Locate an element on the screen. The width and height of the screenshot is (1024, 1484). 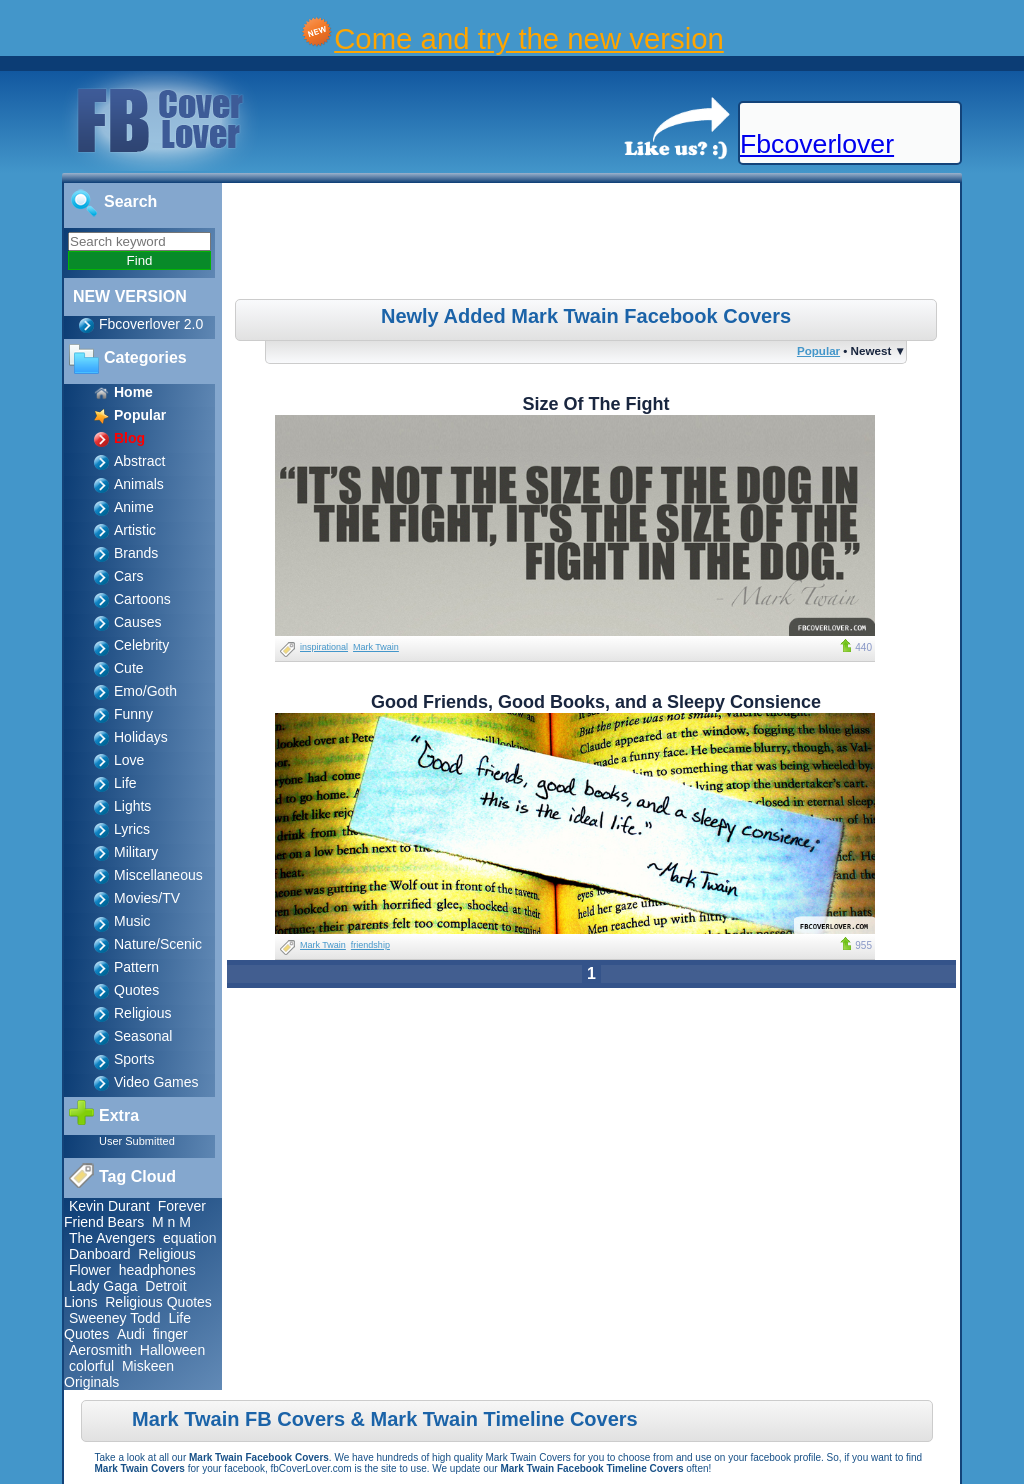
Mark Twain is located at coordinates (376, 647).